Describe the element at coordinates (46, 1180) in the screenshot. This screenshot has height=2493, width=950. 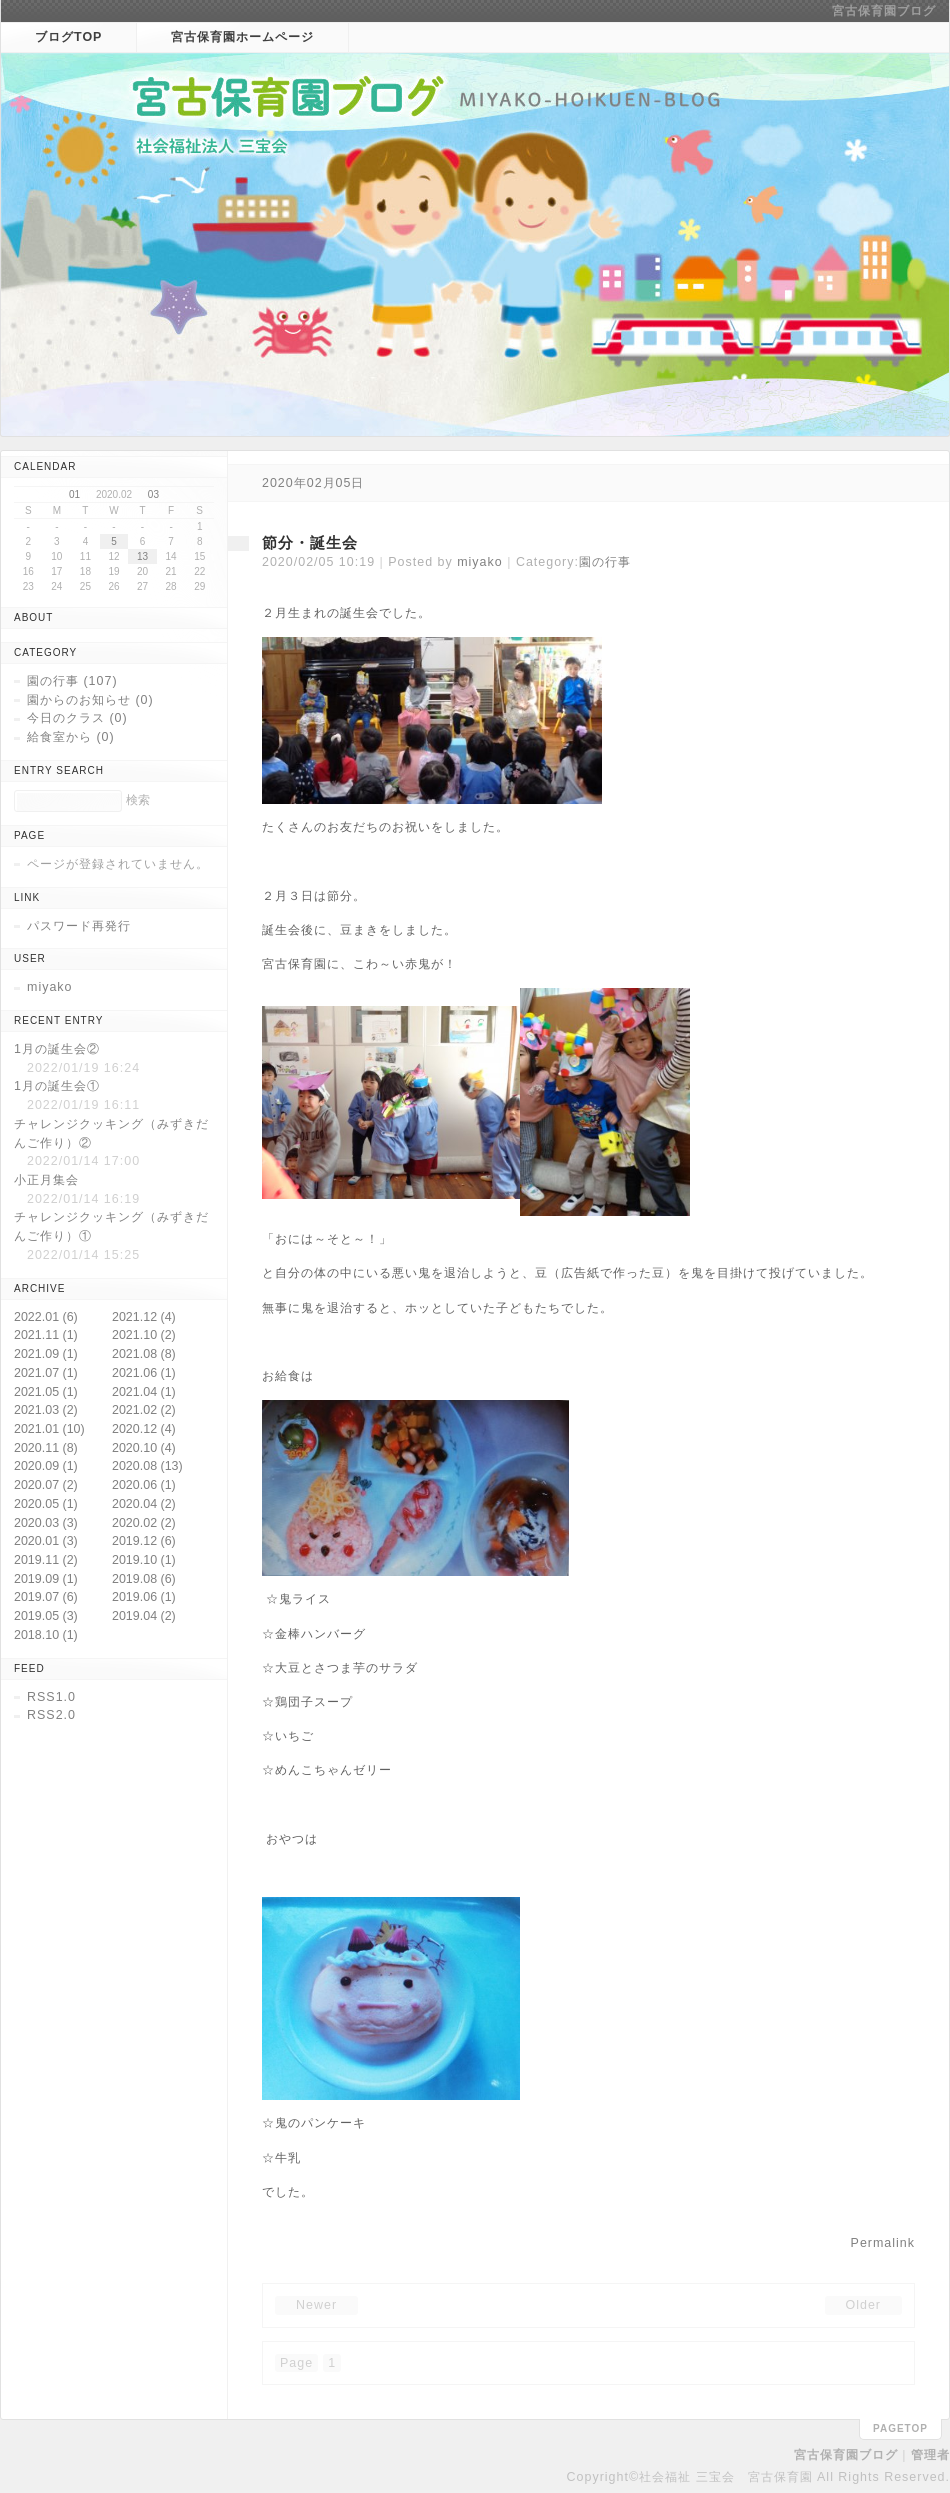
I see `小正月集会` at that location.